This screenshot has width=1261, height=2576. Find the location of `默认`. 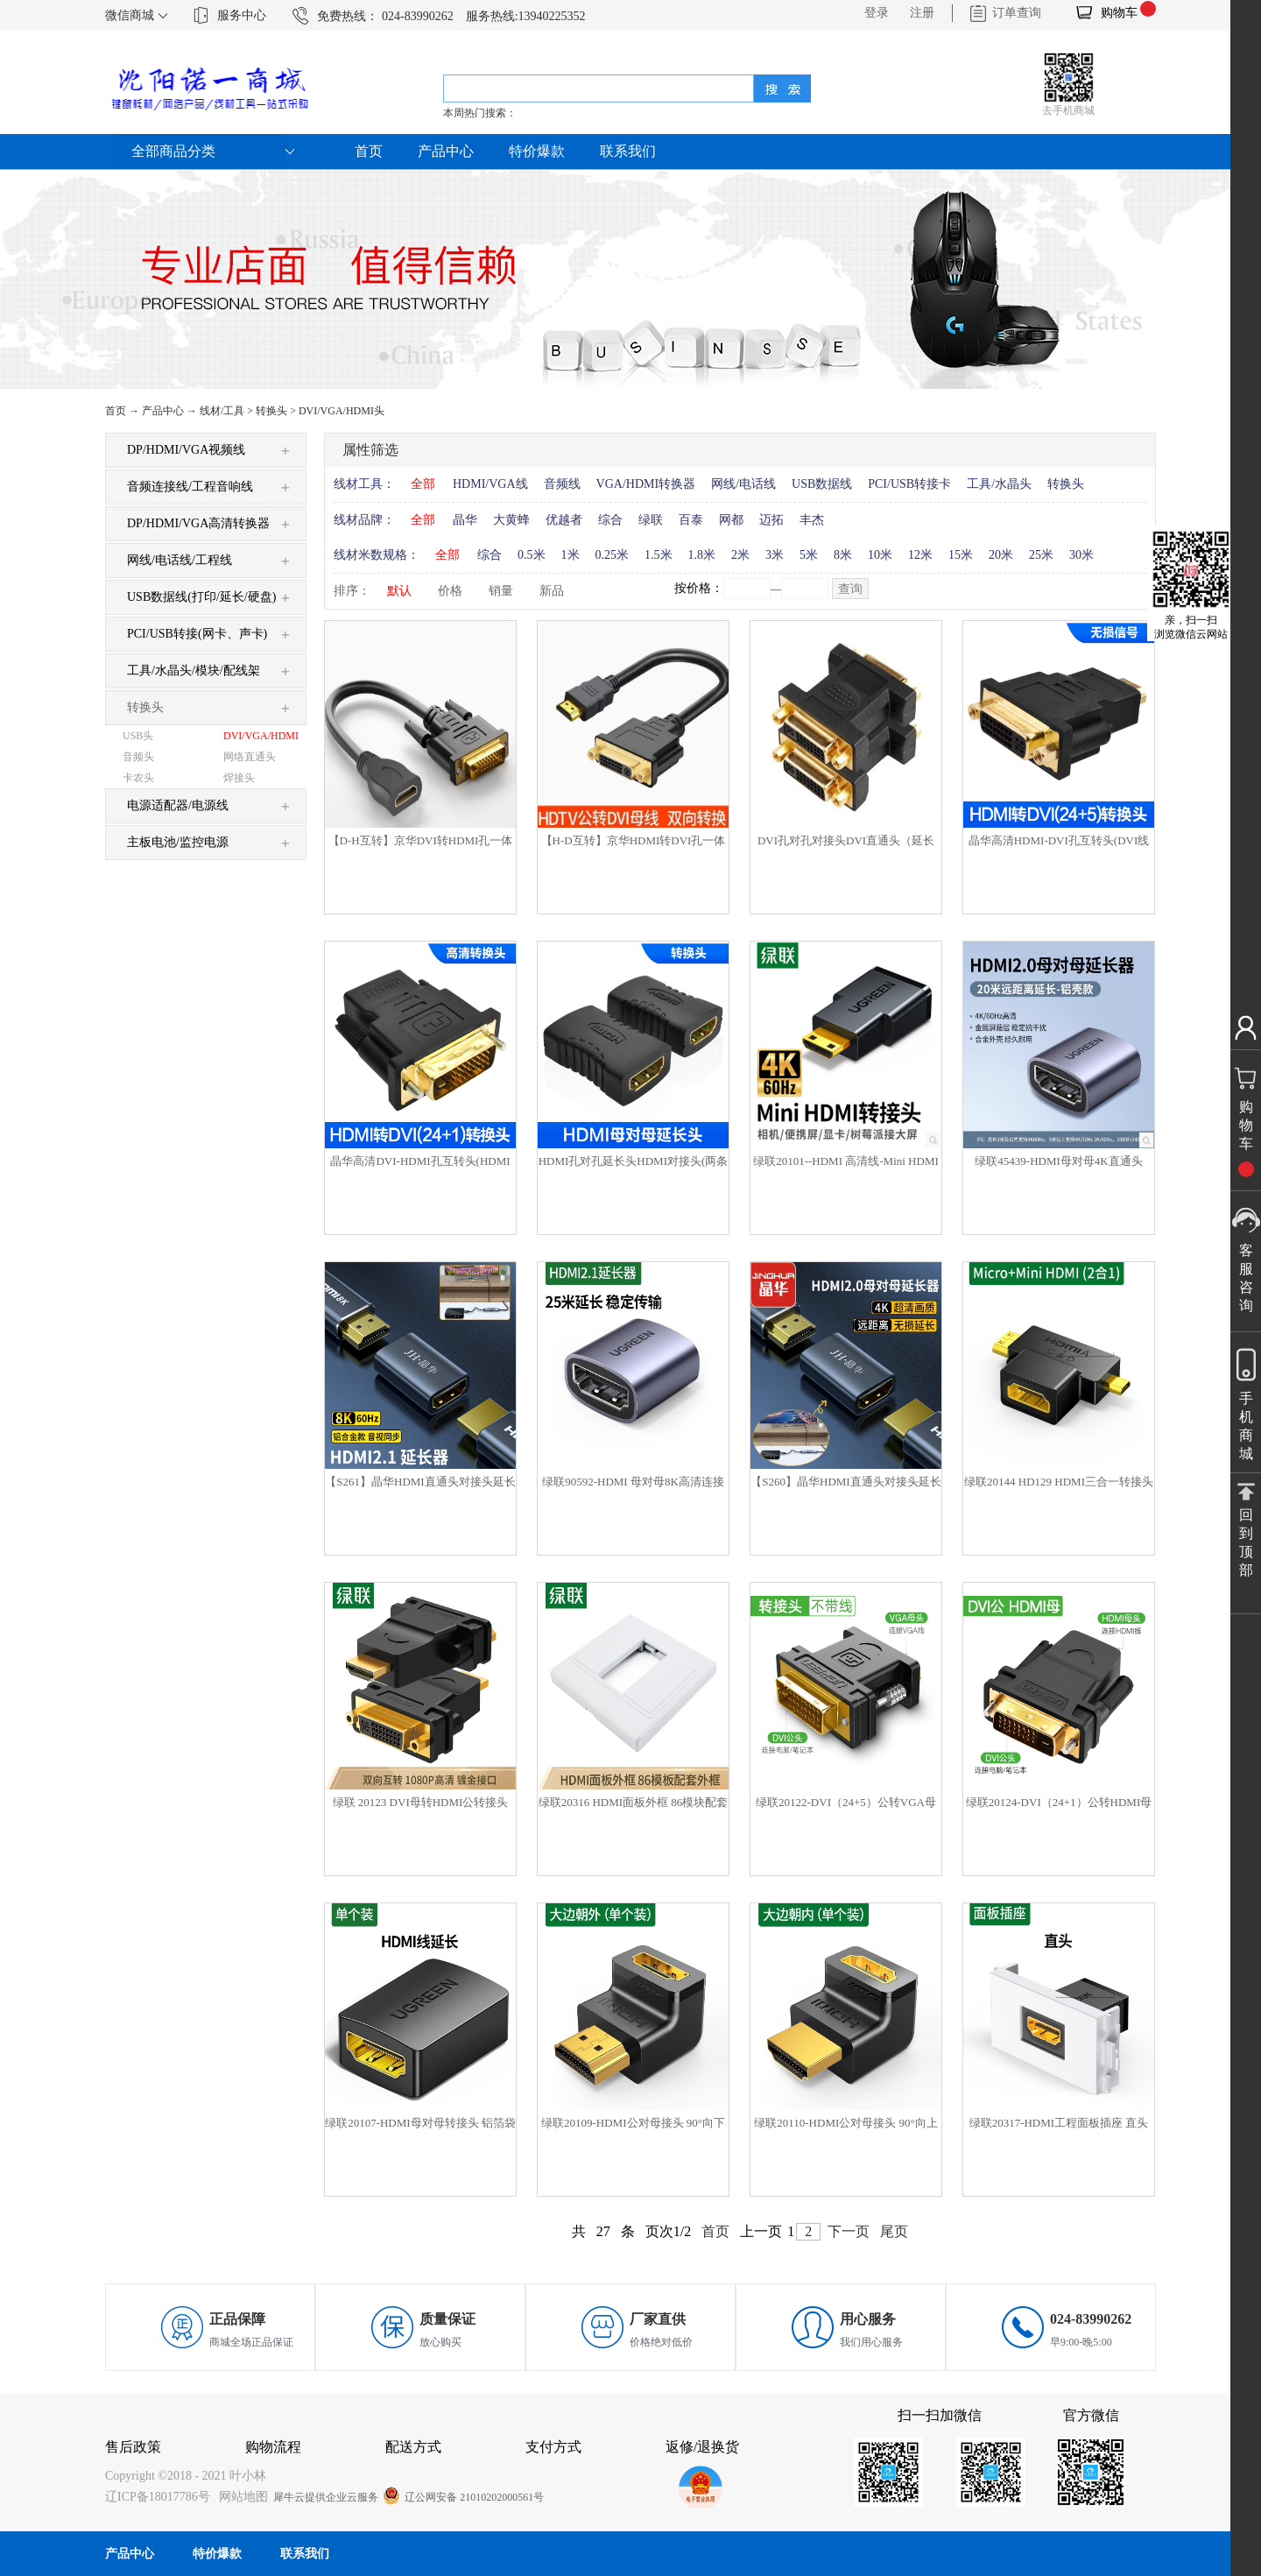

默认 is located at coordinates (399, 590).